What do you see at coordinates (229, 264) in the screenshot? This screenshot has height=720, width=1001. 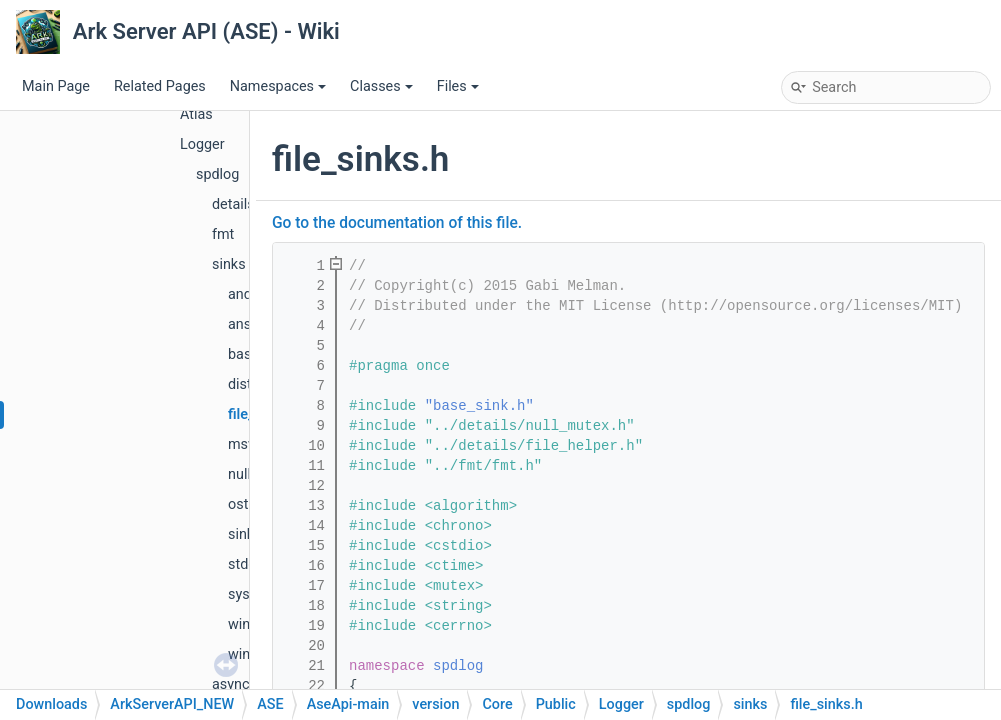 I see `sinks` at bounding box center [229, 264].